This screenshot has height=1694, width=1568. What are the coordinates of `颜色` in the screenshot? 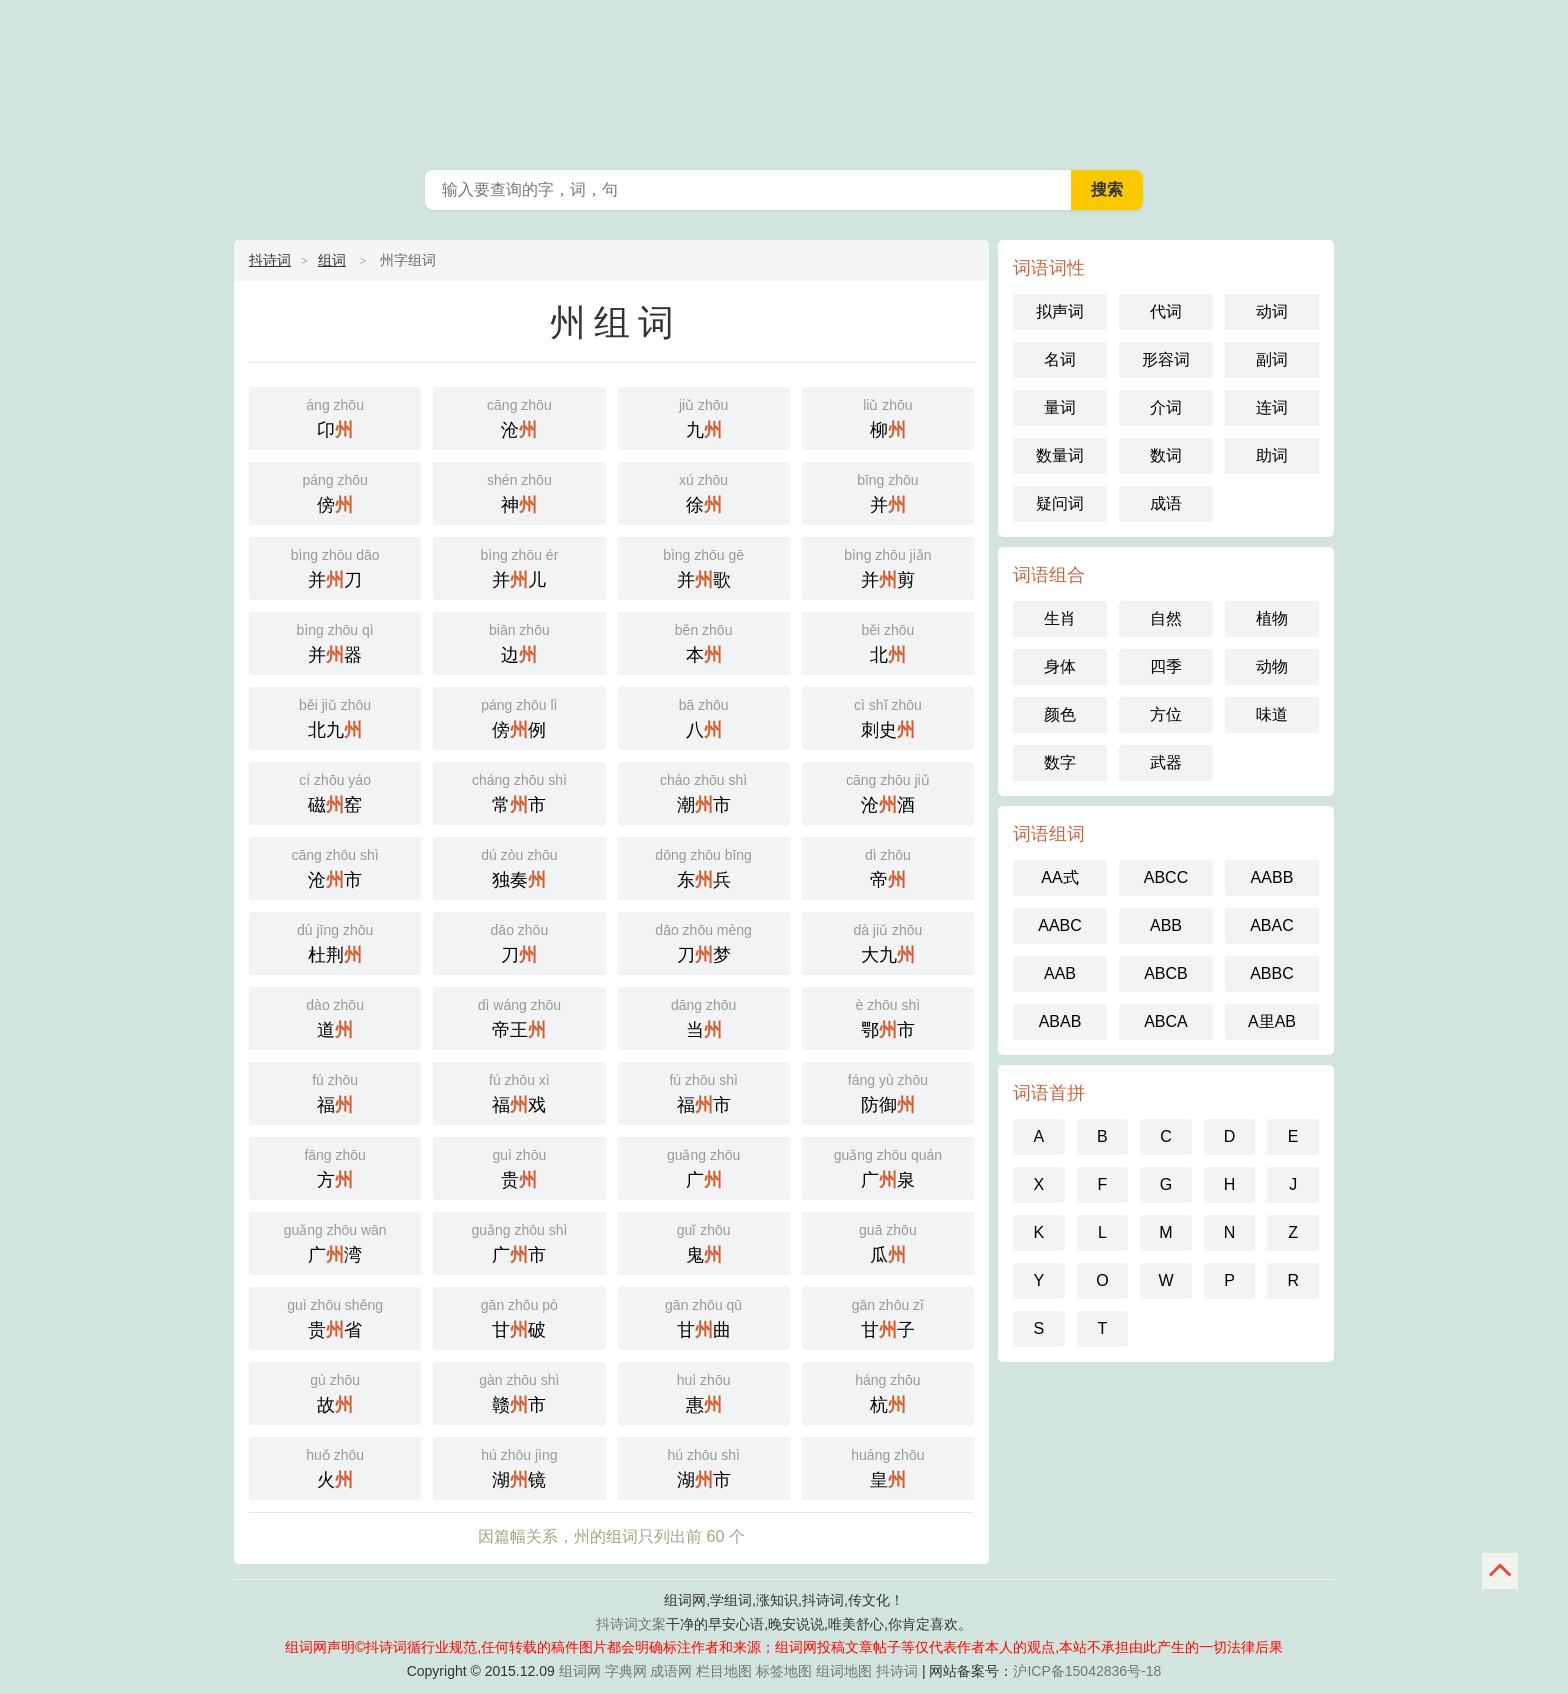 It's located at (1060, 714).